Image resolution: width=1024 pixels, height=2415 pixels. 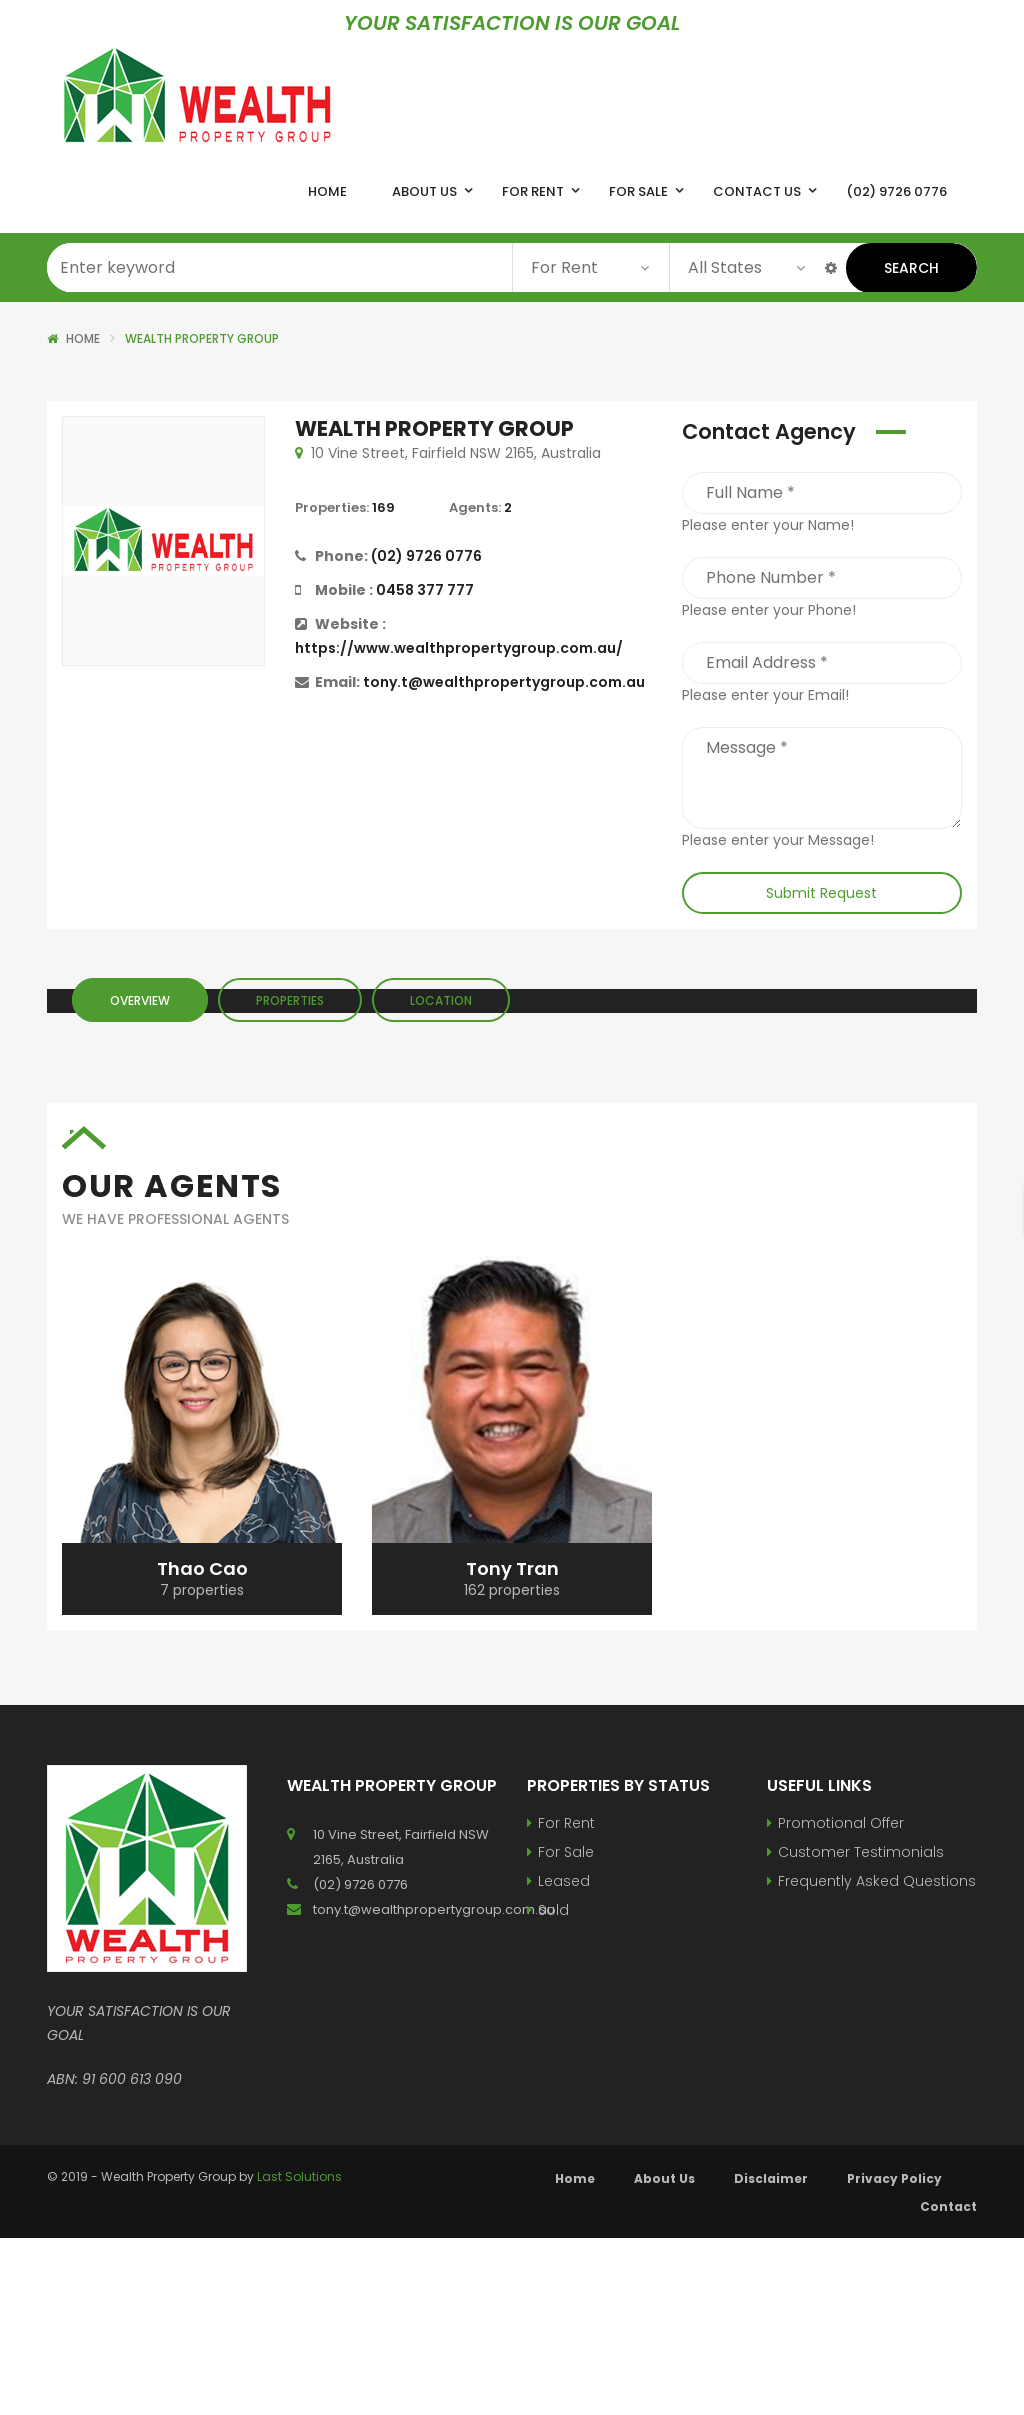 What do you see at coordinates (202, 1568) in the screenshot?
I see `Thao Cao` at bounding box center [202, 1568].